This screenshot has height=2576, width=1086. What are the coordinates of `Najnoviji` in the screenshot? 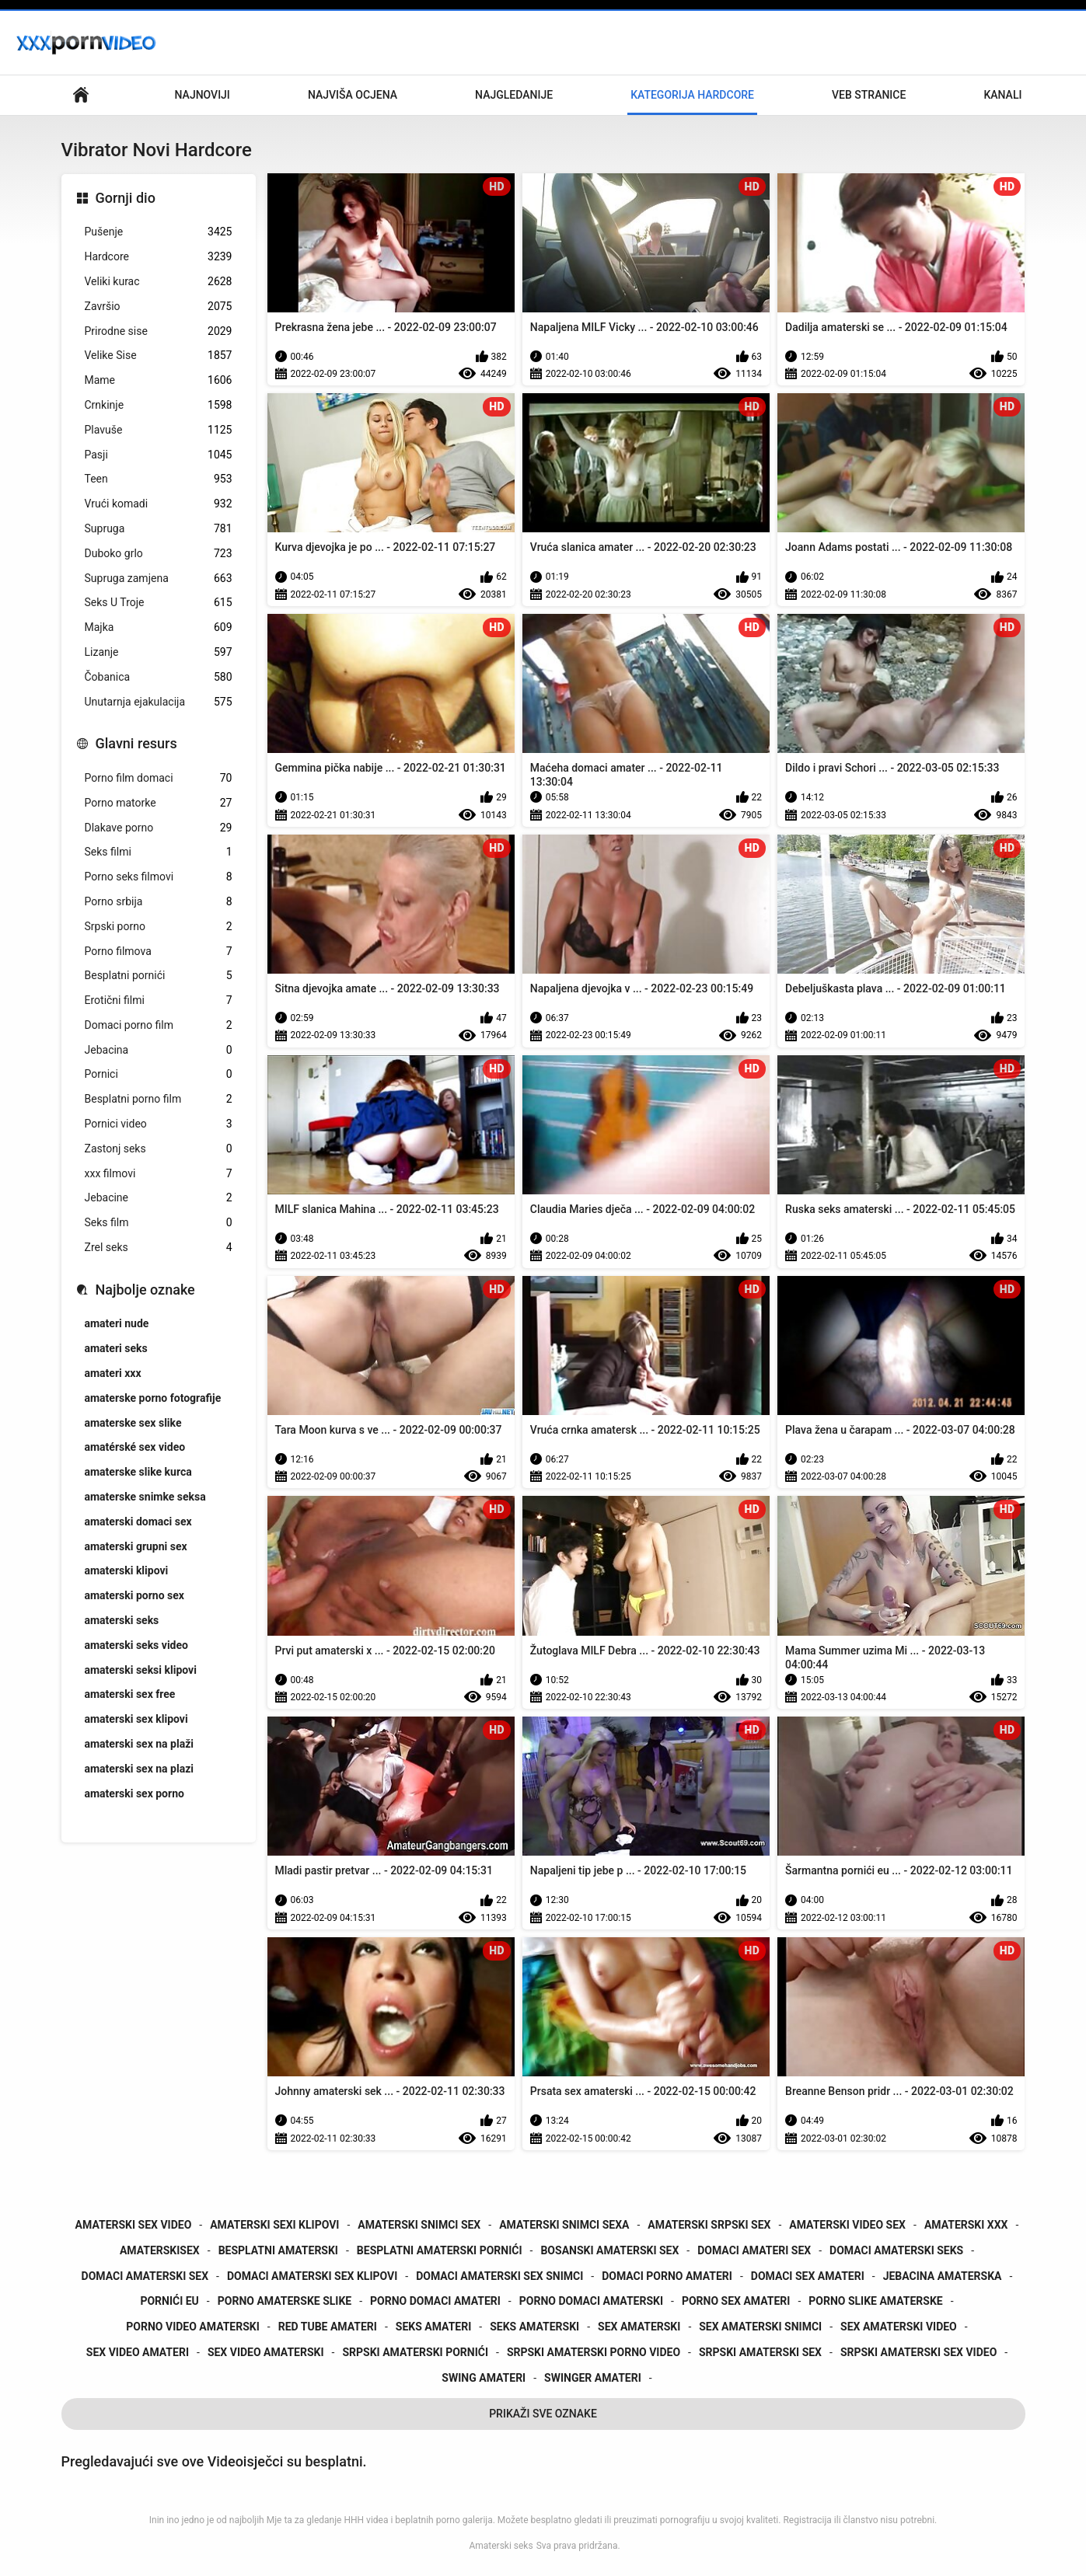 It's located at (202, 95).